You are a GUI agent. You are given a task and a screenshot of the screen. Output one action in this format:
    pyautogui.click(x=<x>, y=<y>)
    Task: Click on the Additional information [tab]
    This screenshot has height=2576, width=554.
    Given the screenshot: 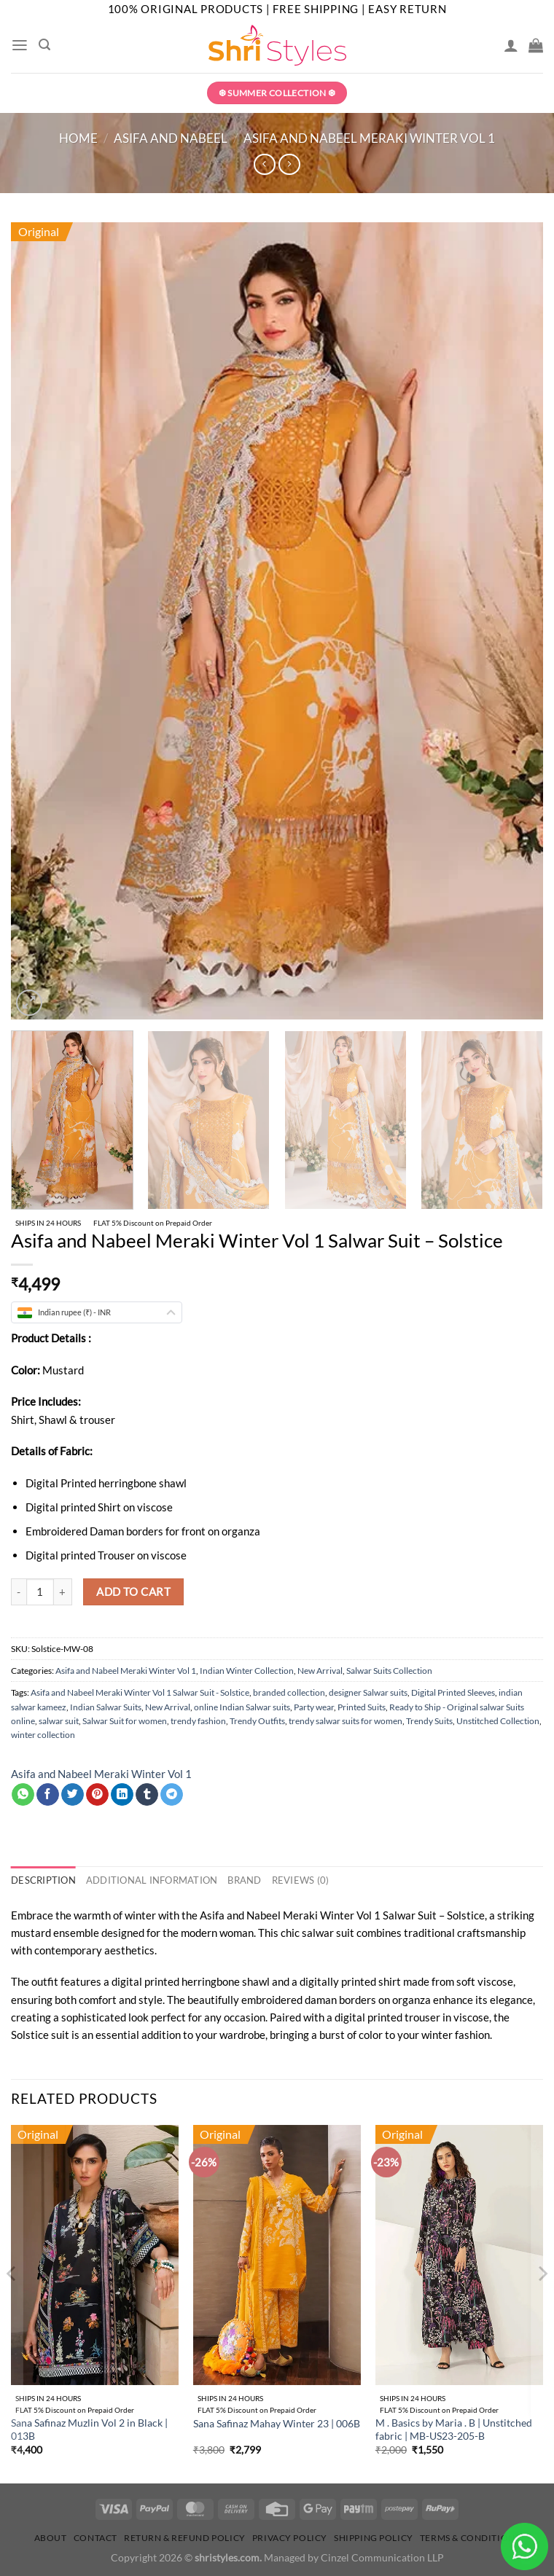 What is the action you would take?
    pyautogui.click(x=142, y=1880)
    